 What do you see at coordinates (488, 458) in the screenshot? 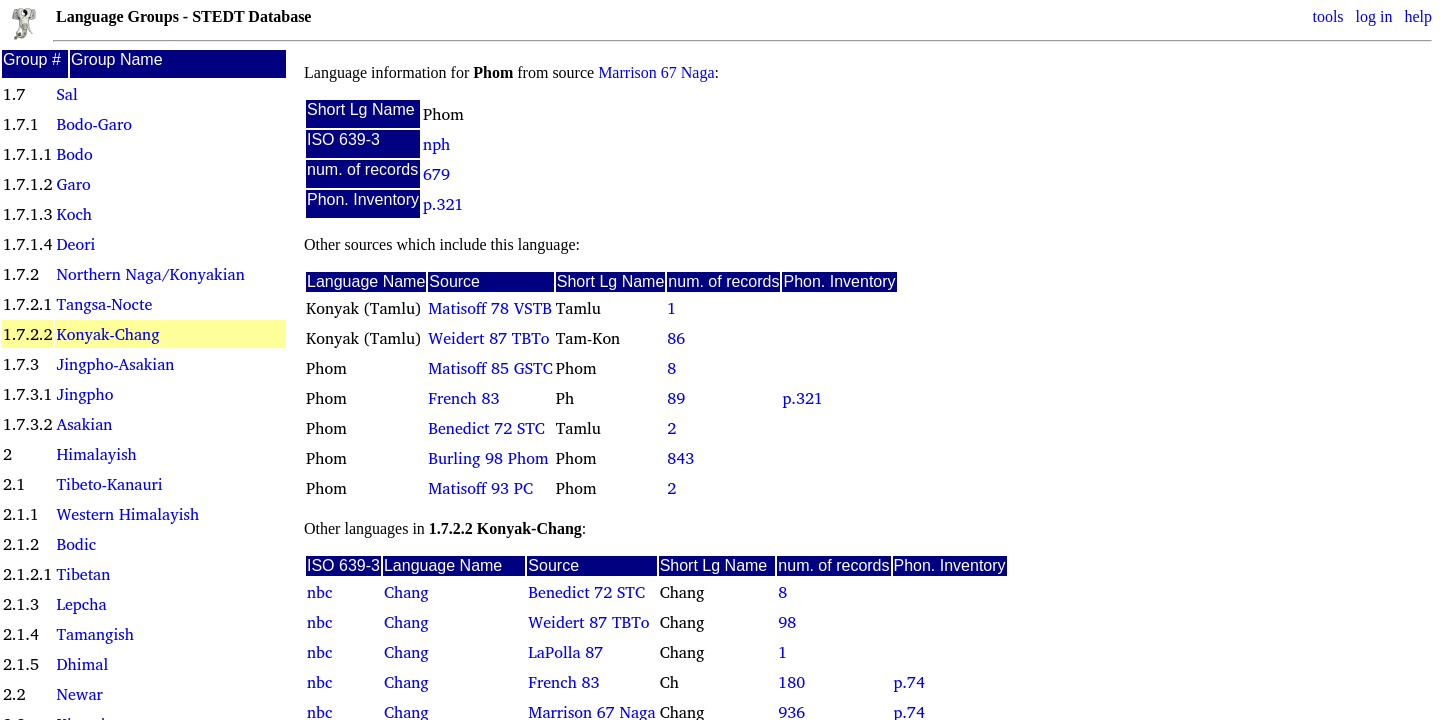
I see `Burling 98 Phom` at bounding box center [488, 458].